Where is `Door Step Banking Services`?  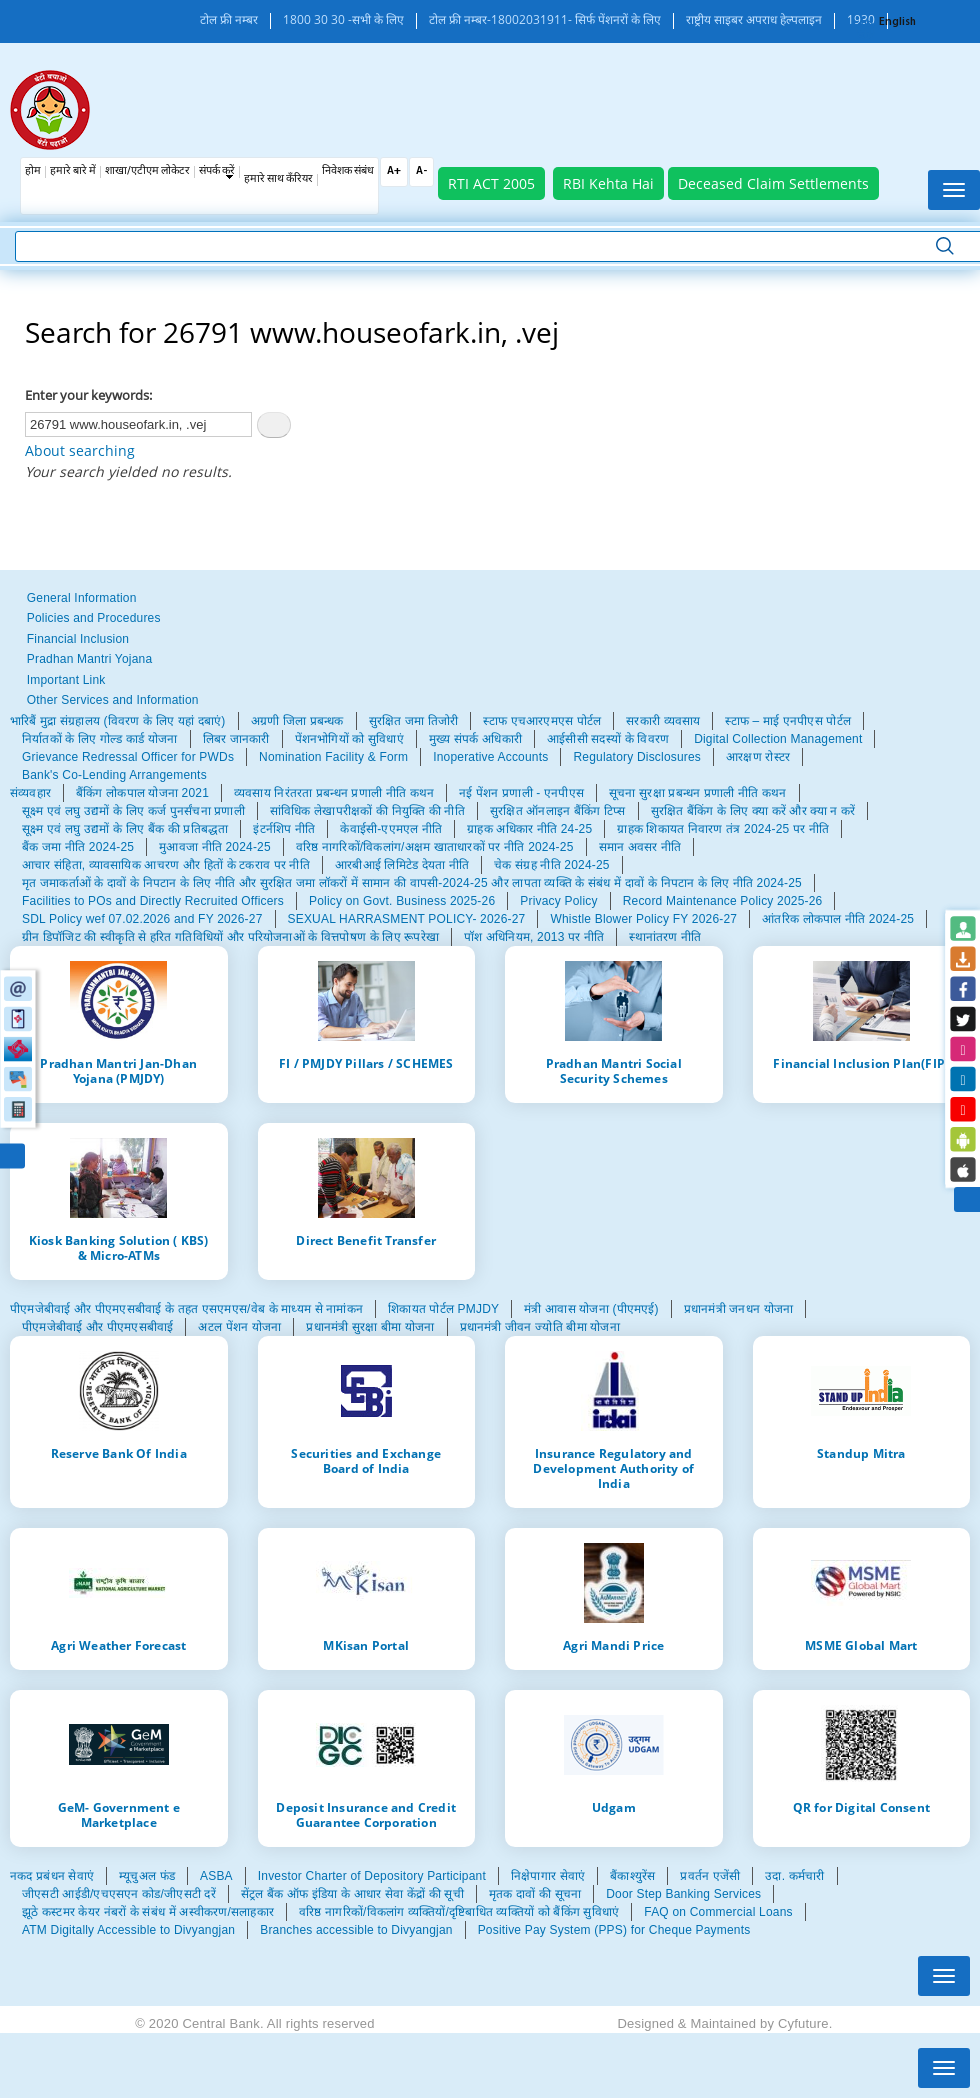
Door Step Banking Services is located at coordinates (683, 1894).